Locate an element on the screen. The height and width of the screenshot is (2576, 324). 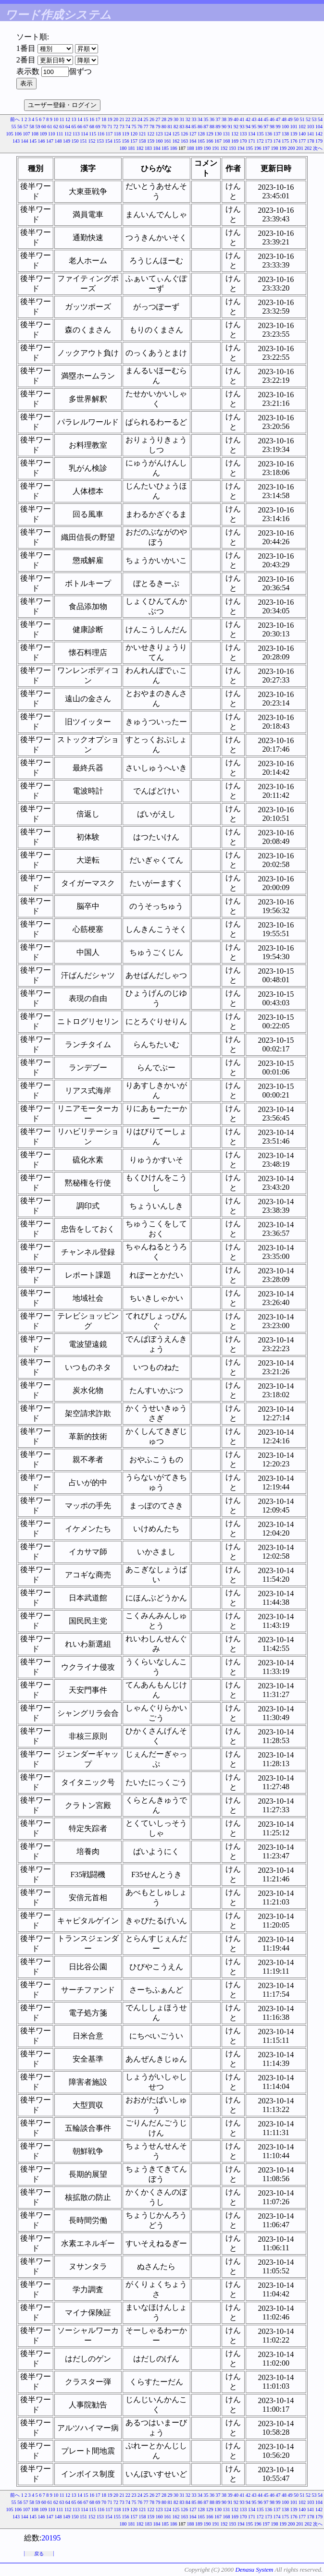
190 is located at coordinates (207, 148).